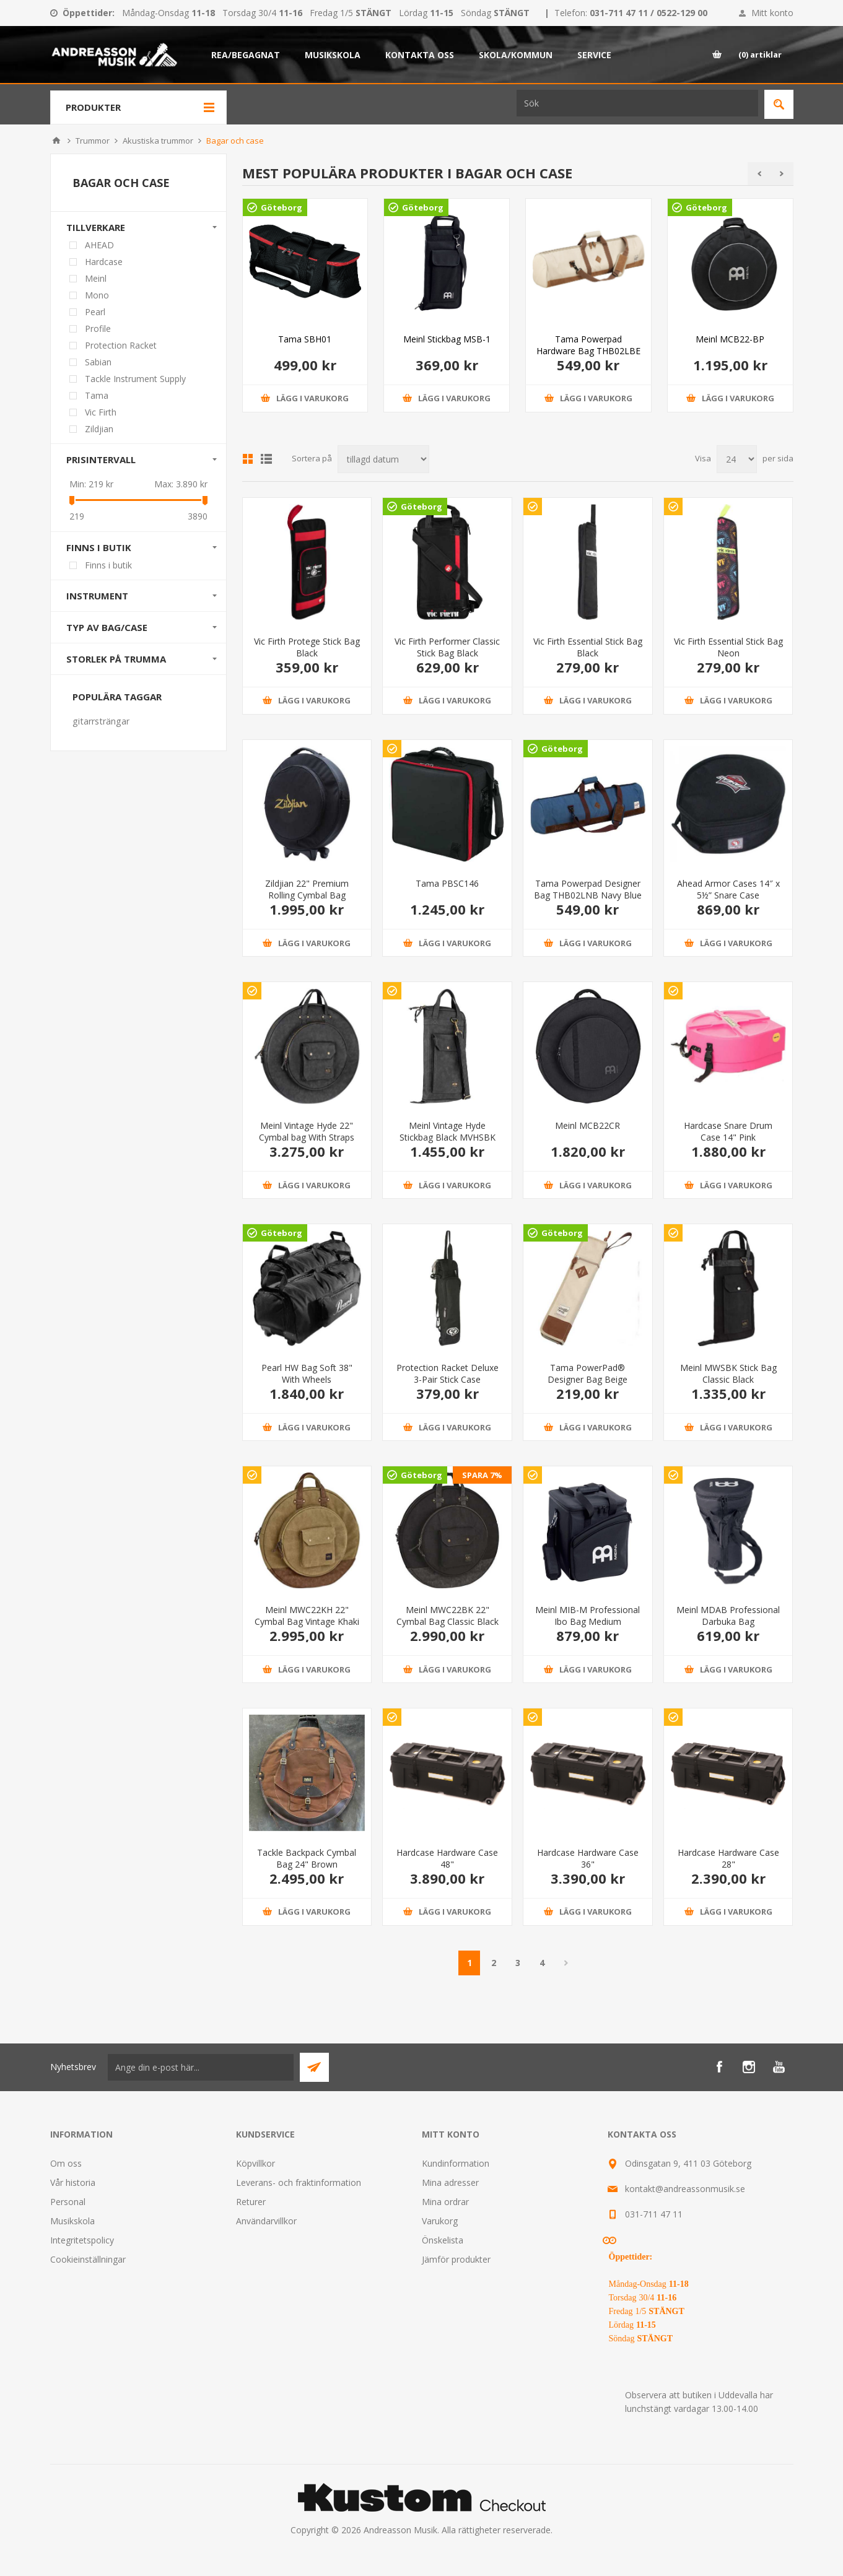  I want to click on gitarrsträngar, so click(100, 721).